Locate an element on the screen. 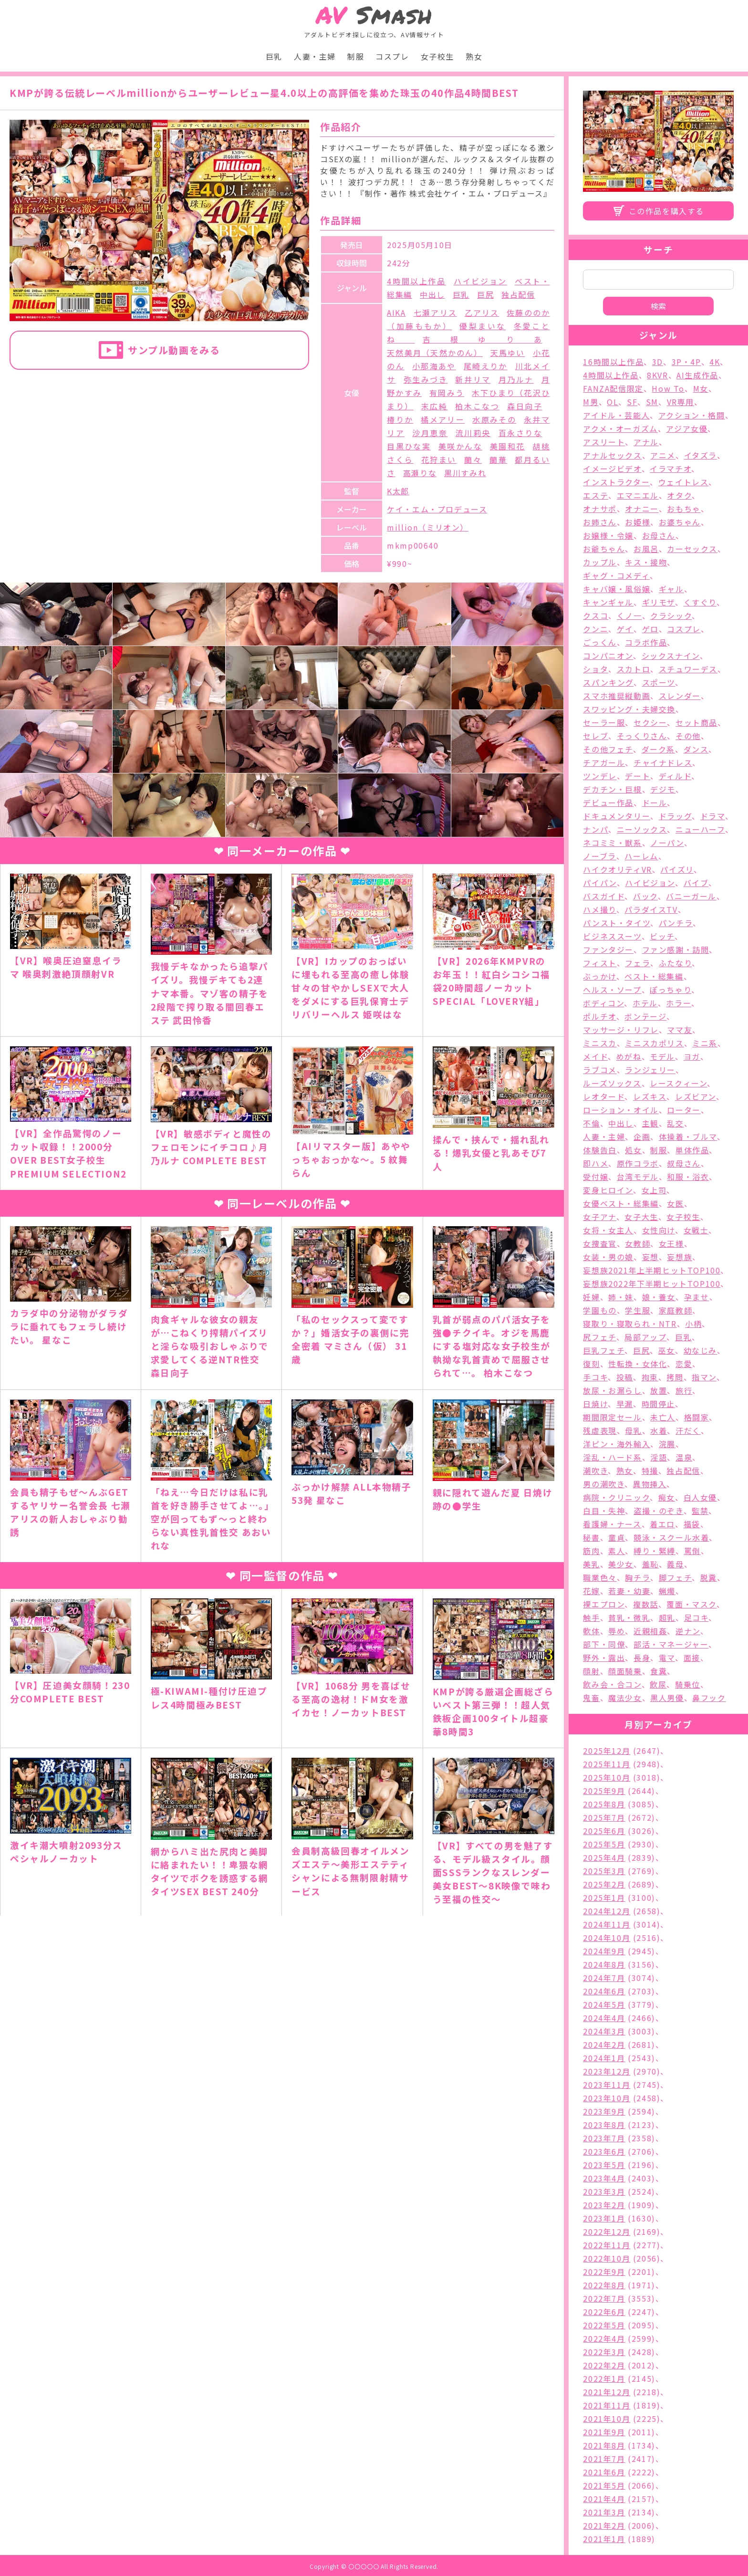 Image resolution: width=748 pixels, height=2576 pixels. K太郎 is located at coordinates (398, 491).